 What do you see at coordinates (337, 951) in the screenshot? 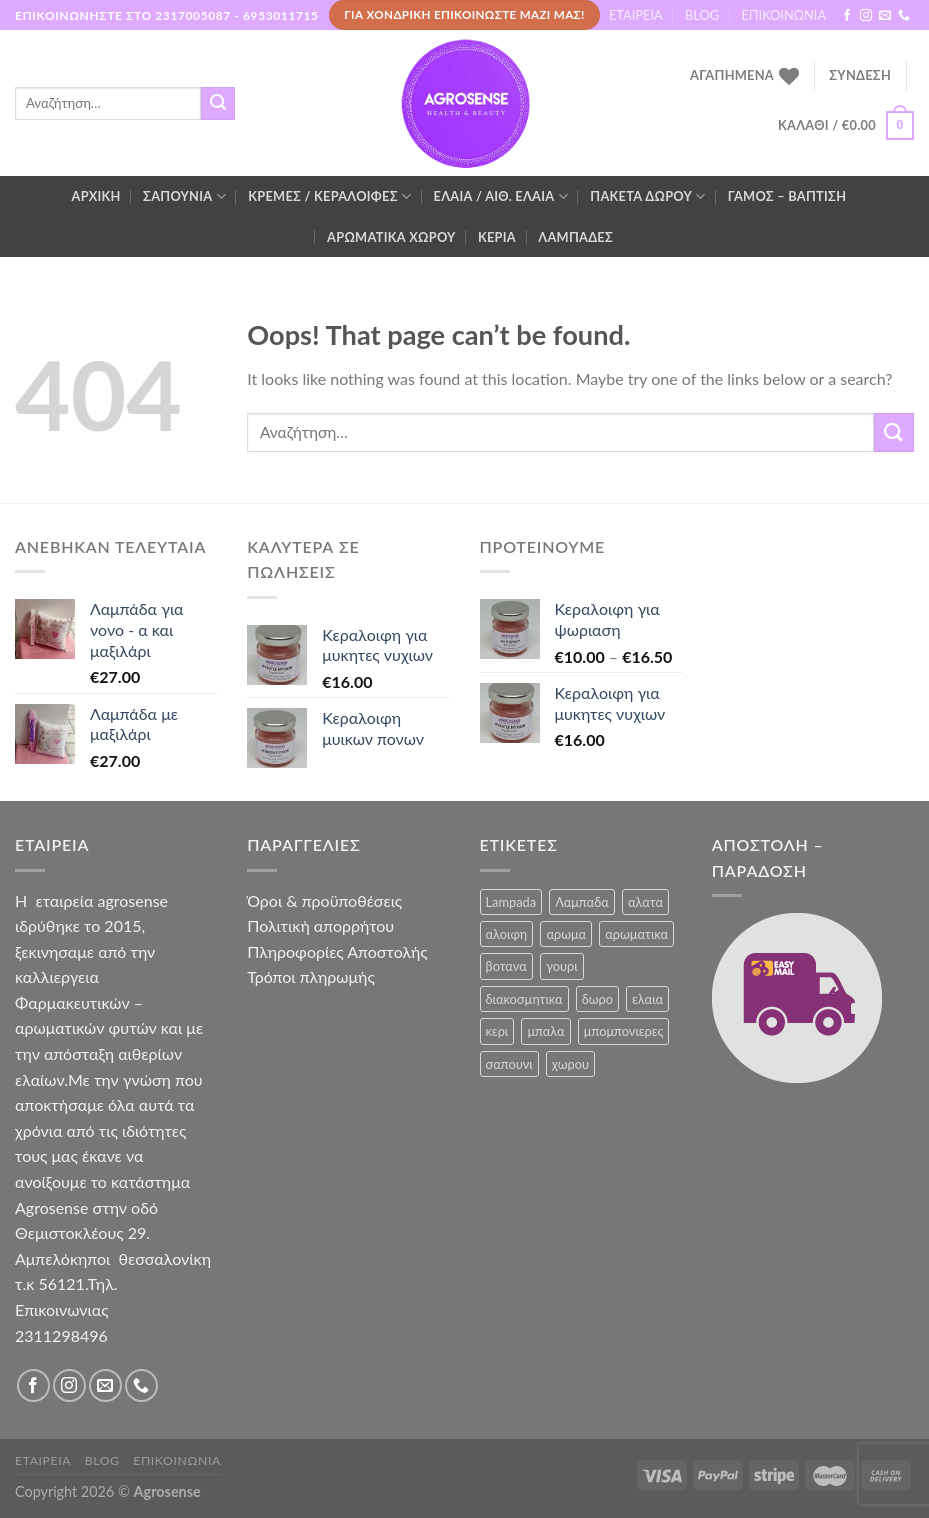
I see `Πληροφορίες Αποστολής` at bounding box center [337, 951].